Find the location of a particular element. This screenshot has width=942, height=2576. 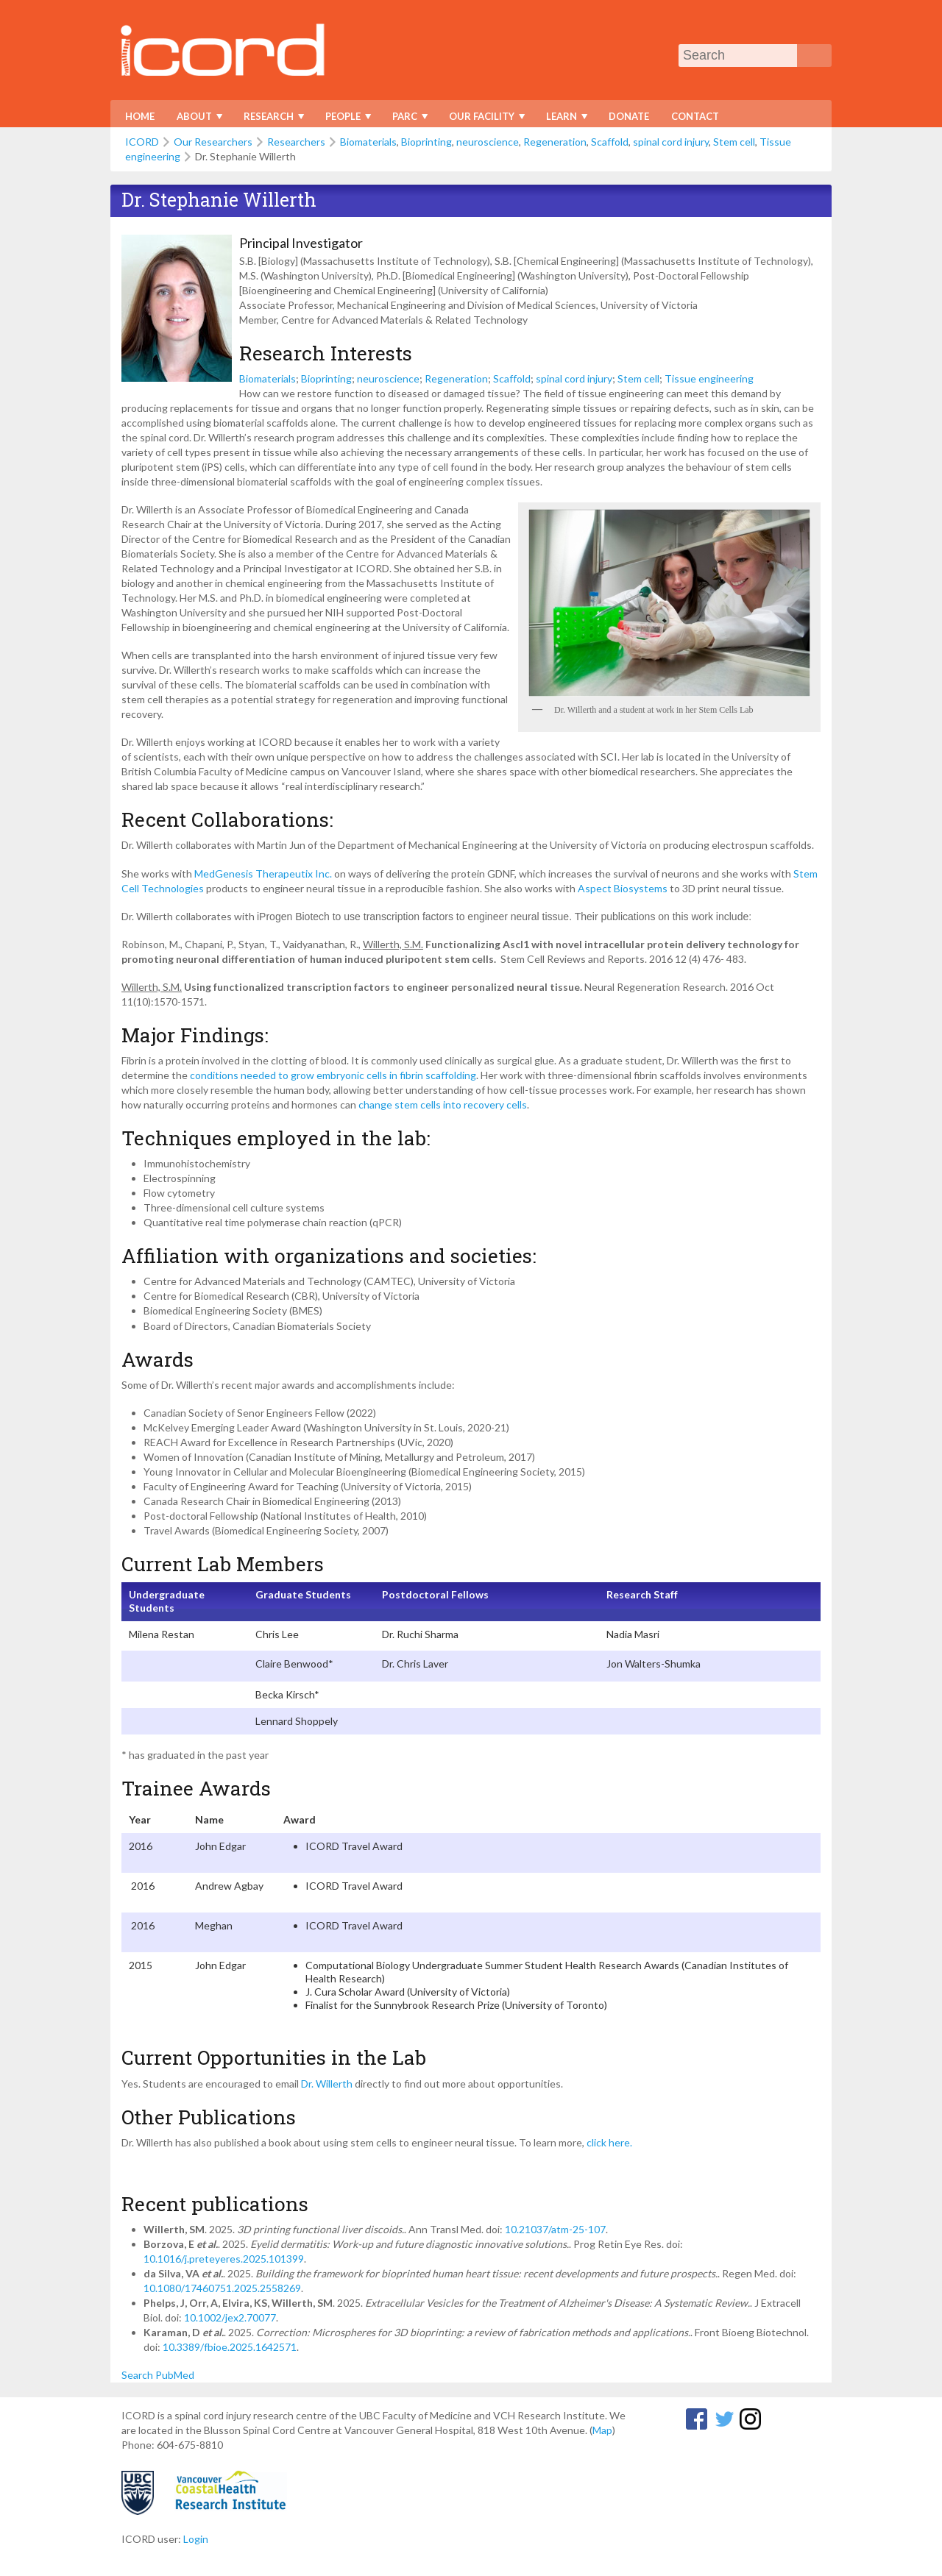

Home is located at coordinates (140, 116).